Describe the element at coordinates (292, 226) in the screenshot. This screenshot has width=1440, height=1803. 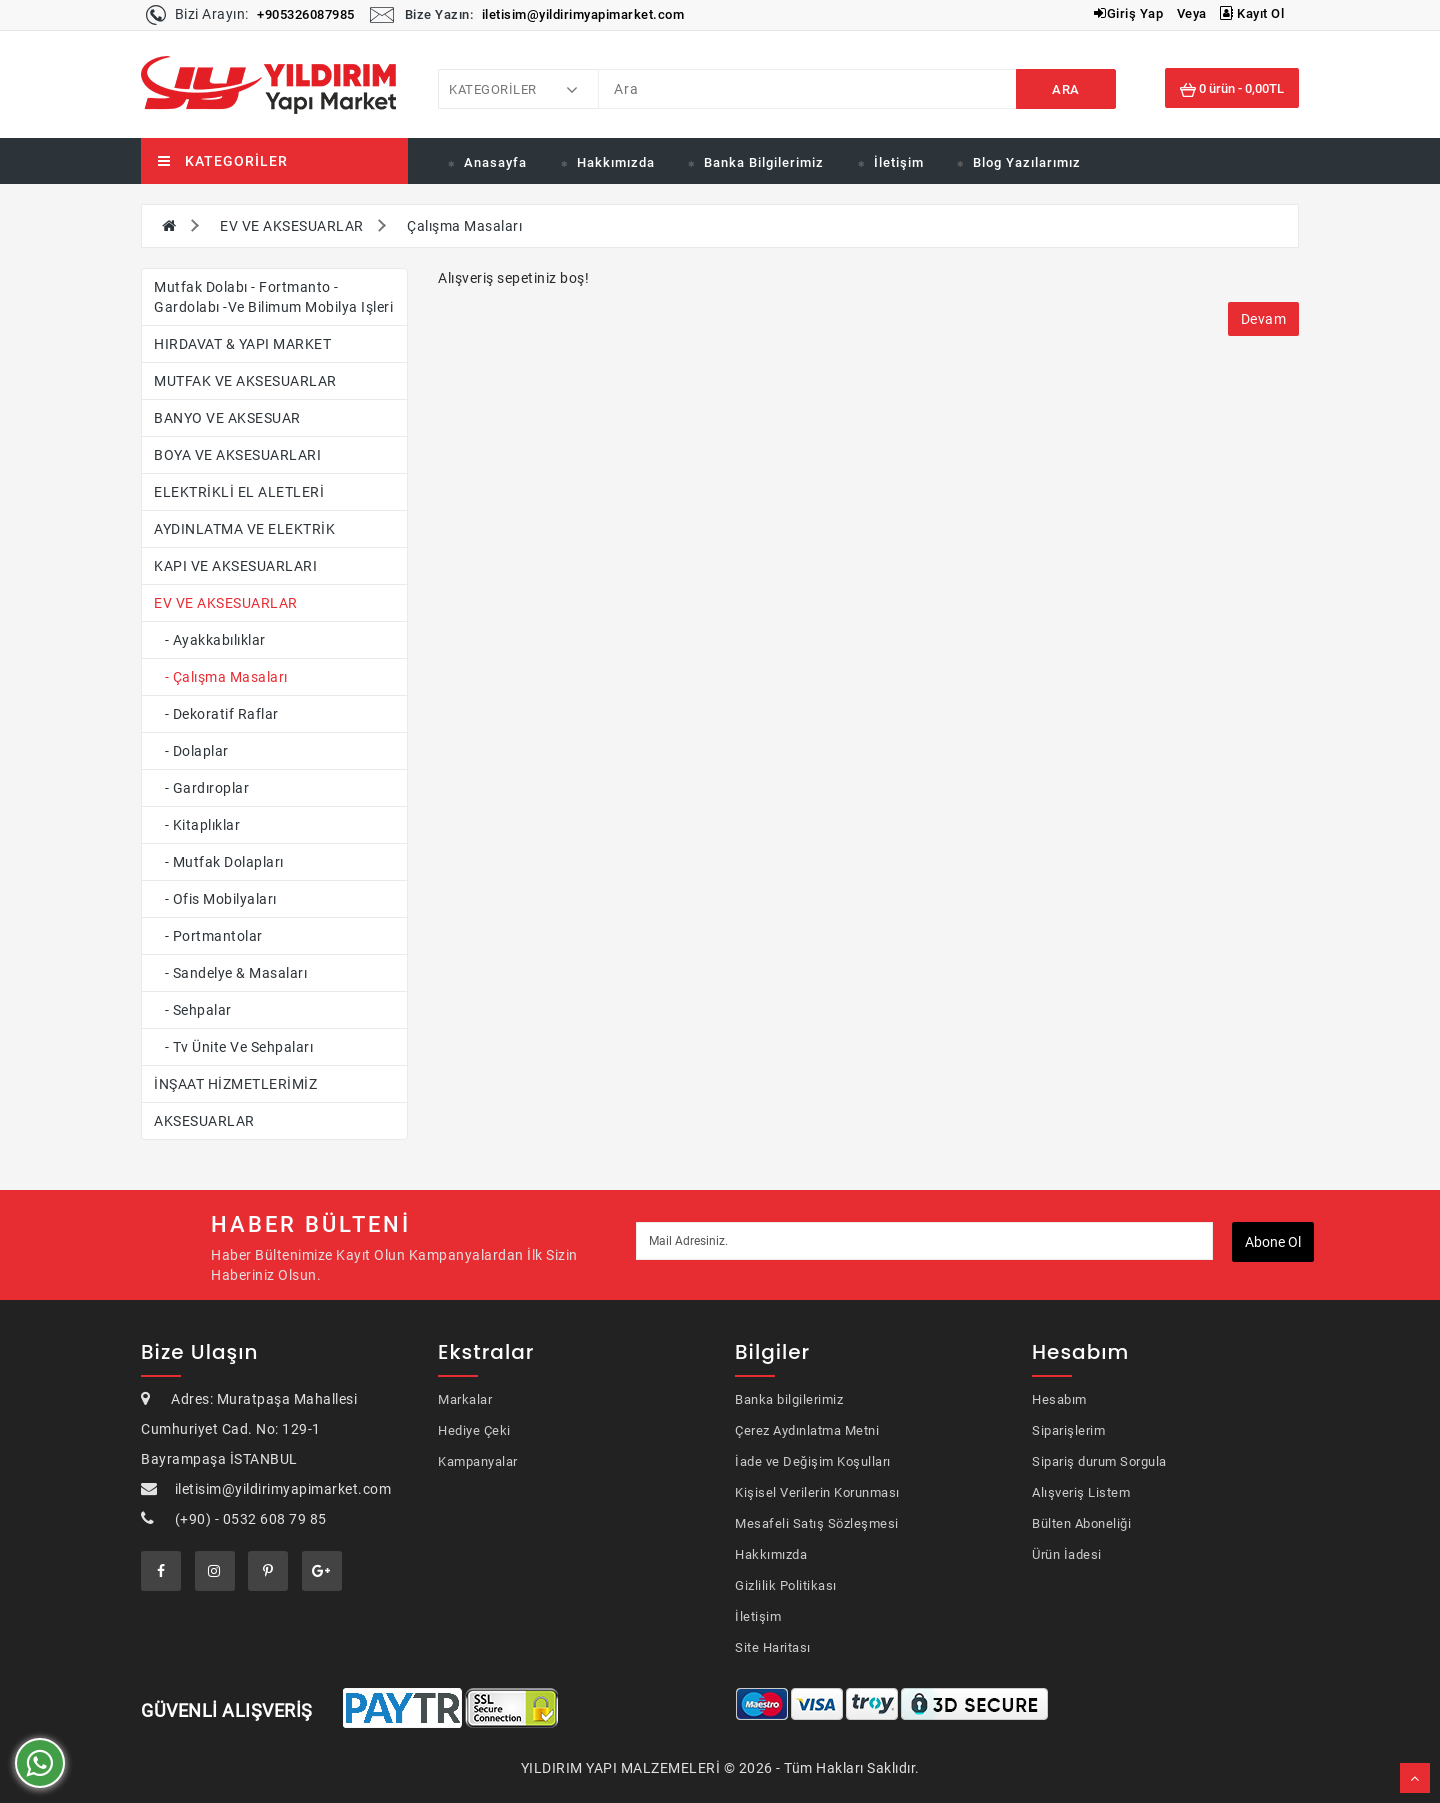
I see `EV VE AKSESUARLAR` at that location.